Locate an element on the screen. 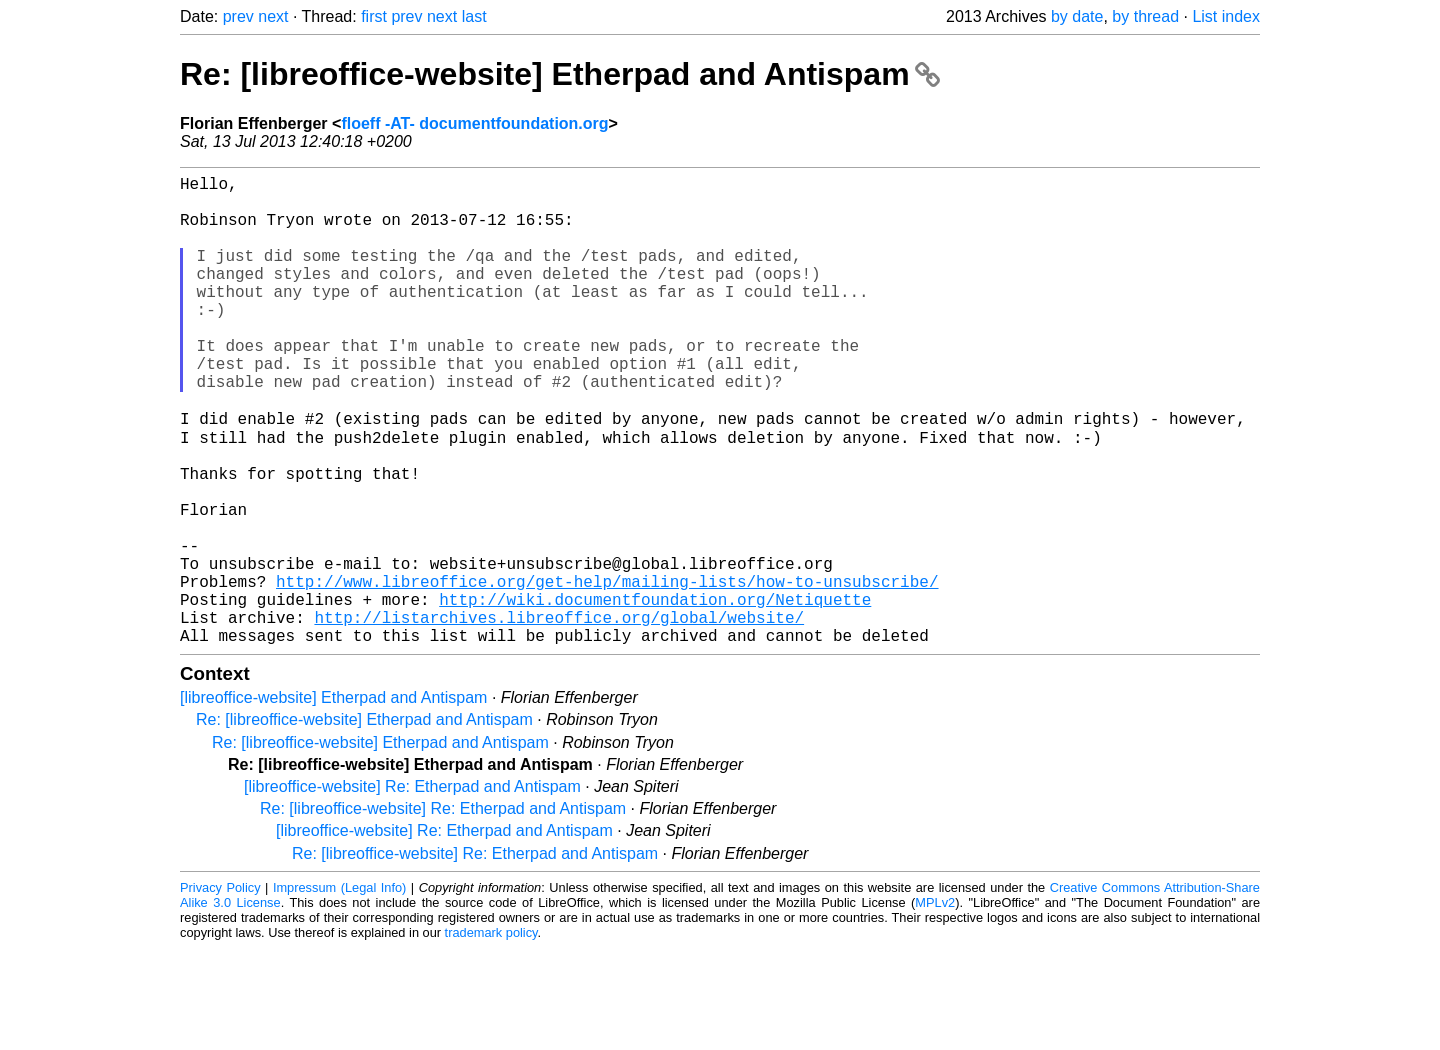 The image size is (1440, 1050). by date is located at coordinates (1077, 16).